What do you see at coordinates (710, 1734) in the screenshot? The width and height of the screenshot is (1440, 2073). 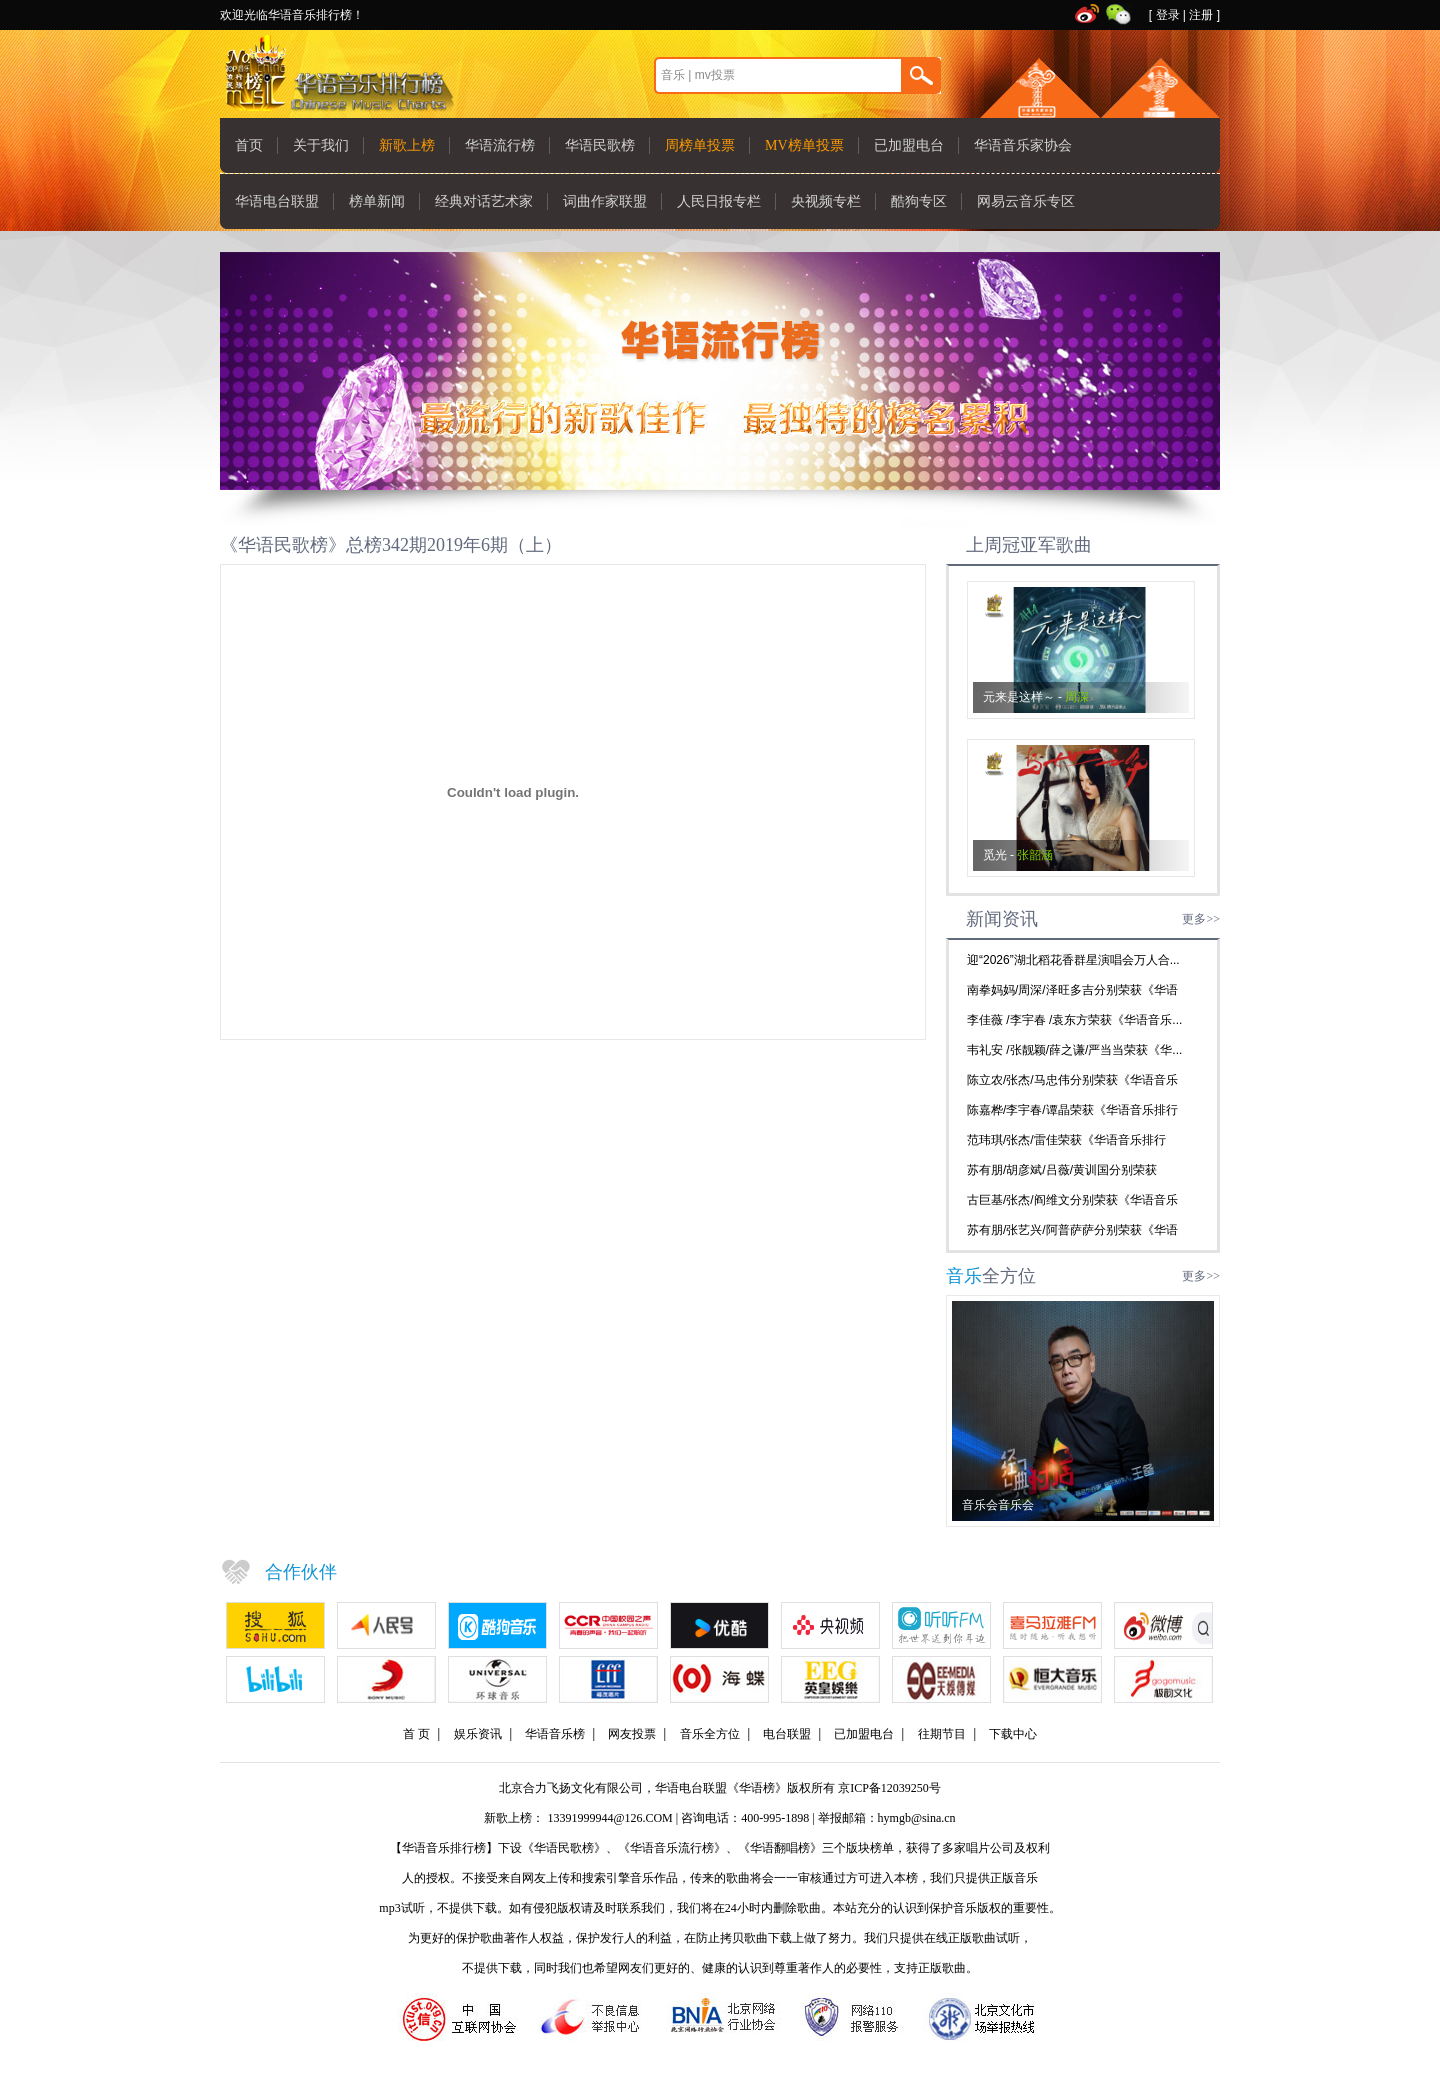 I see `音乐全方位` at bounding box center [710, 1734].